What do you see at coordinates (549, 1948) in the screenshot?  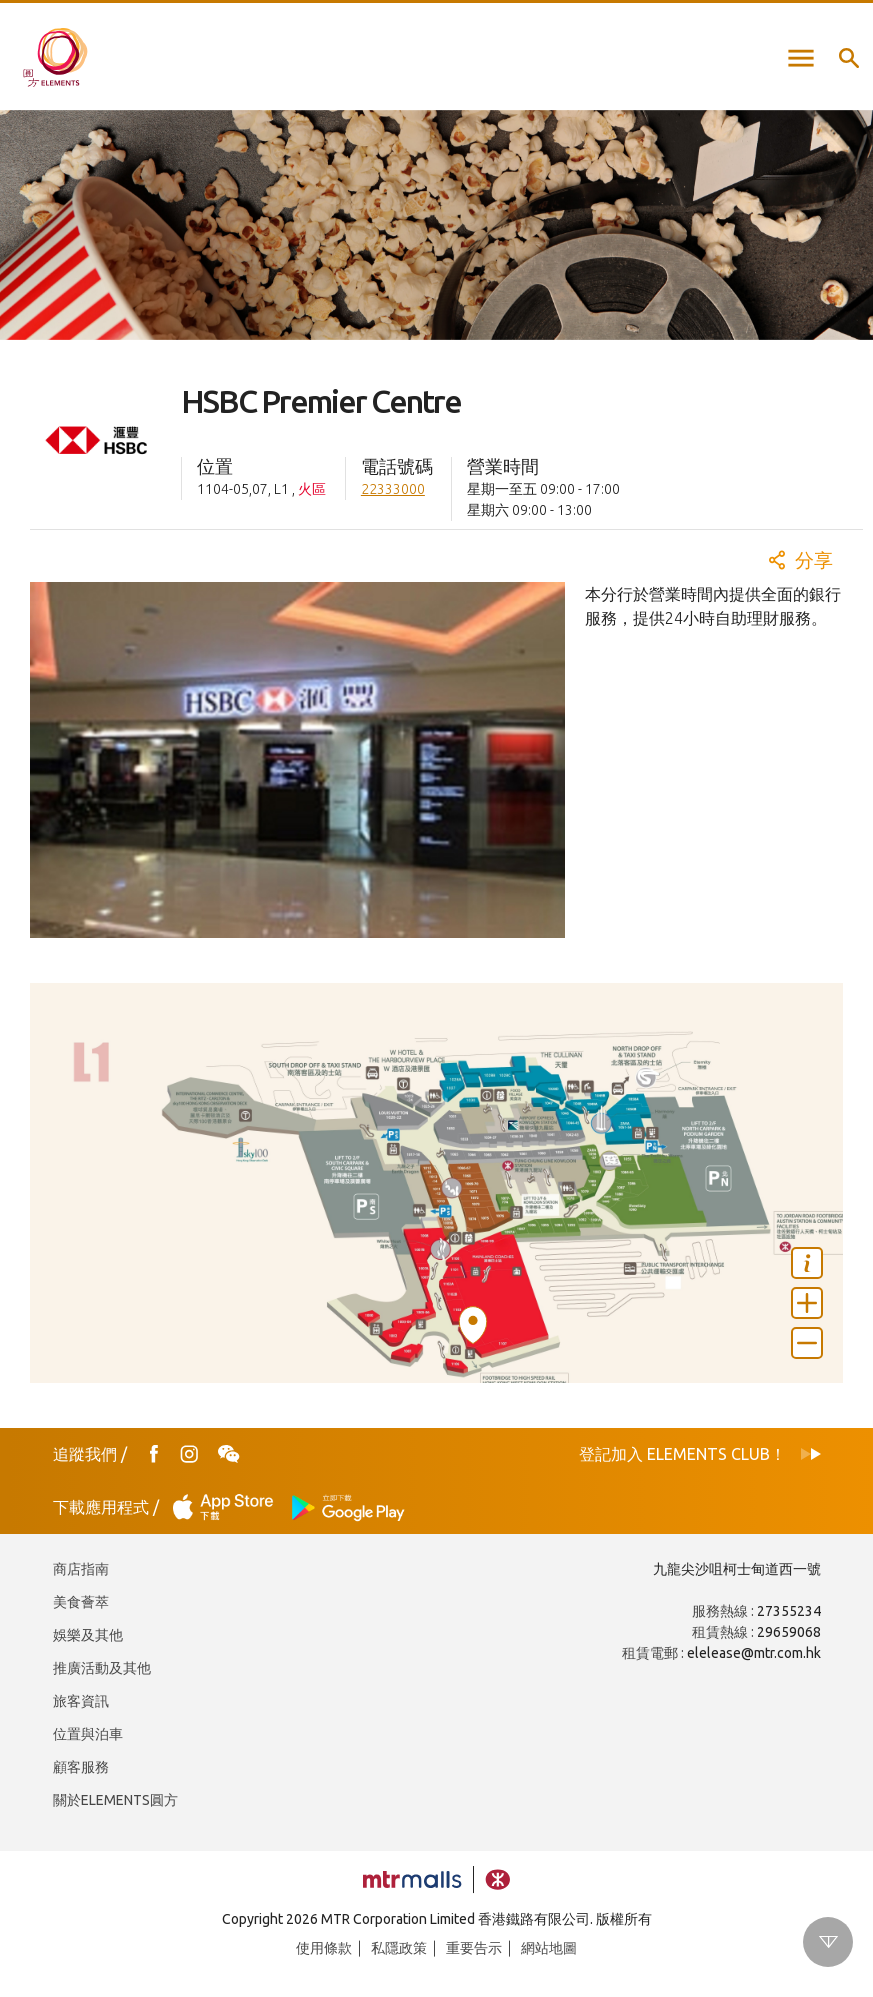 I see `網站地圖` at bounding box center [549, 1948].